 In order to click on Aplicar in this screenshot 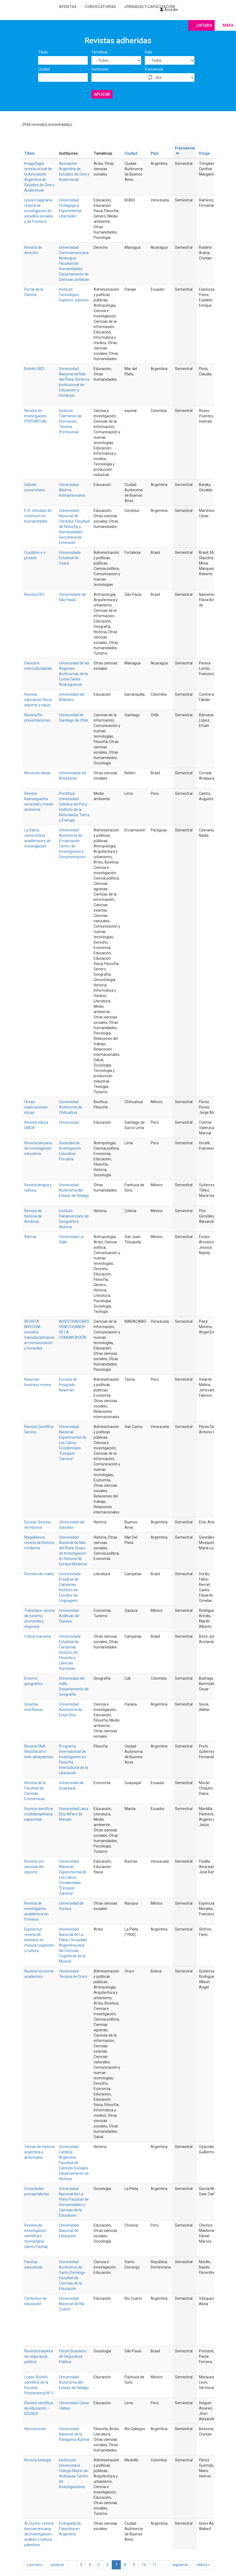, I will do `click(102, 94)`.